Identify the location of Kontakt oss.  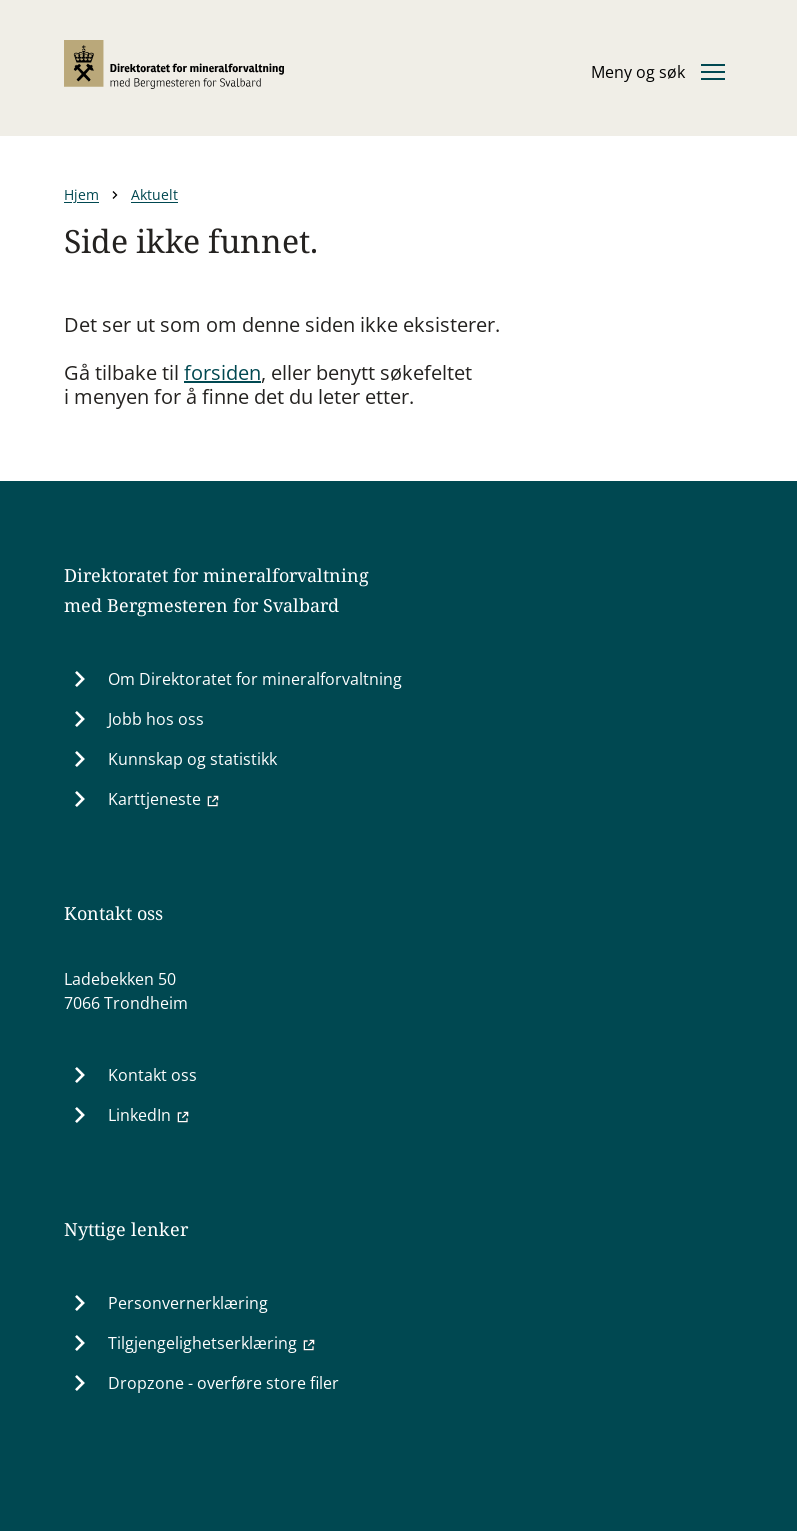
(152, 1075).